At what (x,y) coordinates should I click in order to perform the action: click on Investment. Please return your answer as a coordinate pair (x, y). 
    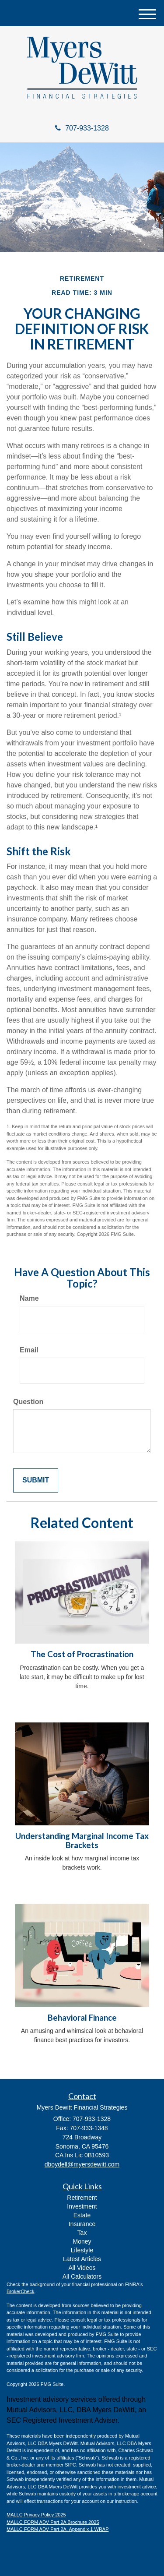
    Looking at the image, I should click on (82, 2206).